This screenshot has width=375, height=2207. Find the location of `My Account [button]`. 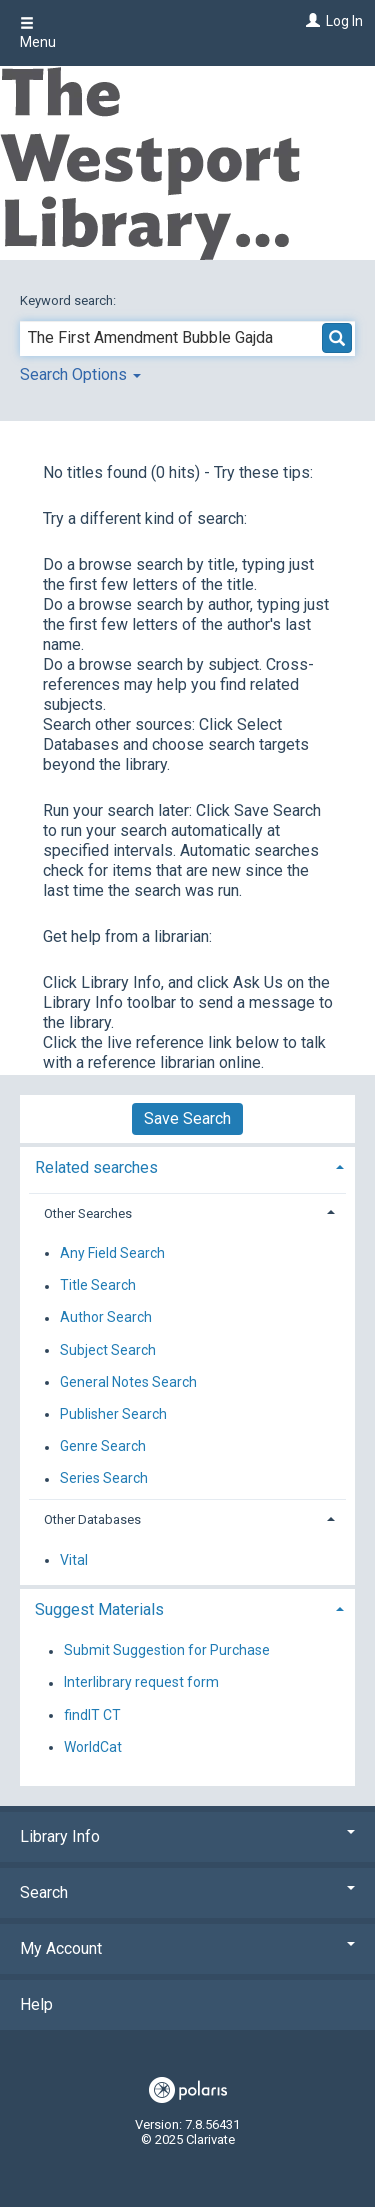

My Account [button] is located at coordinates (187, 1948).